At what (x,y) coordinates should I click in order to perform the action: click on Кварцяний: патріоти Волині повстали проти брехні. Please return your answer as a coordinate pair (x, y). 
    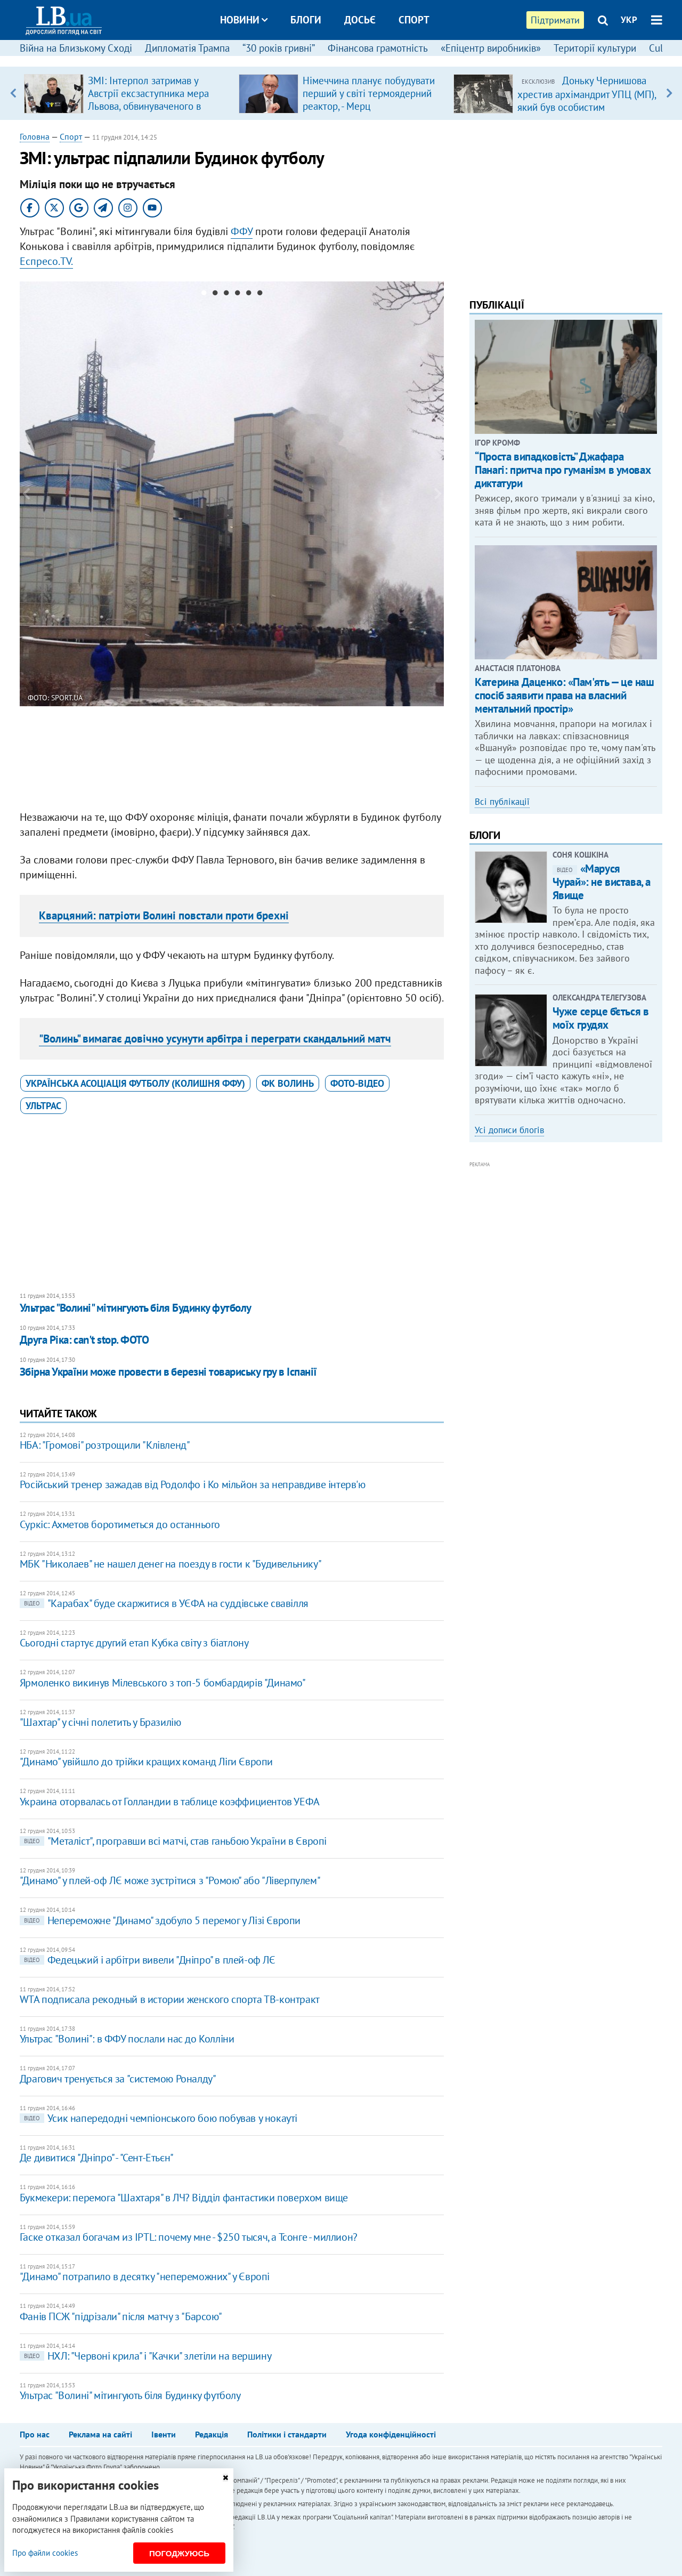
    Looking at the image, I should click on (164, 915).